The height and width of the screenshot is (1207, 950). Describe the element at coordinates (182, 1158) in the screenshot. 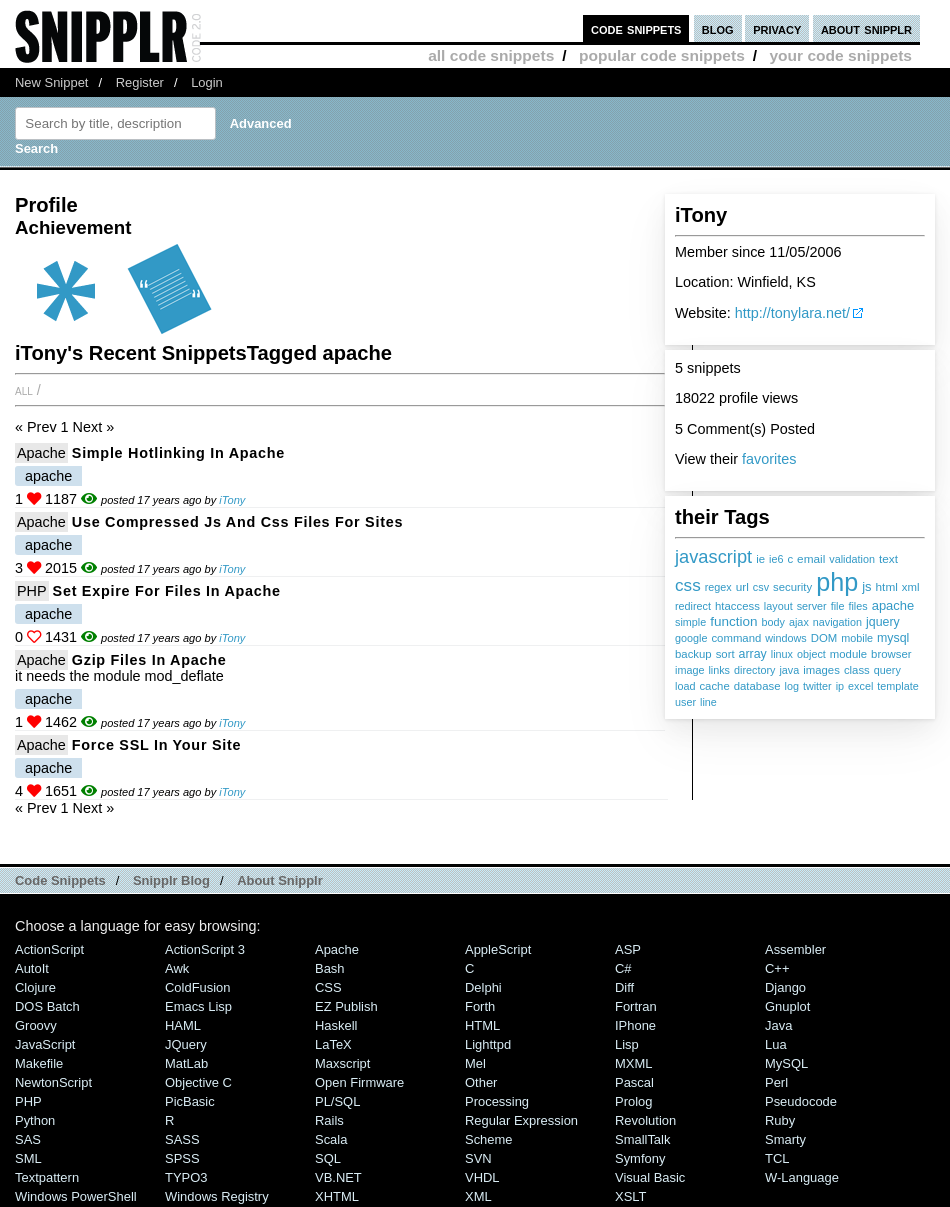

I see `SPSS` at that location.